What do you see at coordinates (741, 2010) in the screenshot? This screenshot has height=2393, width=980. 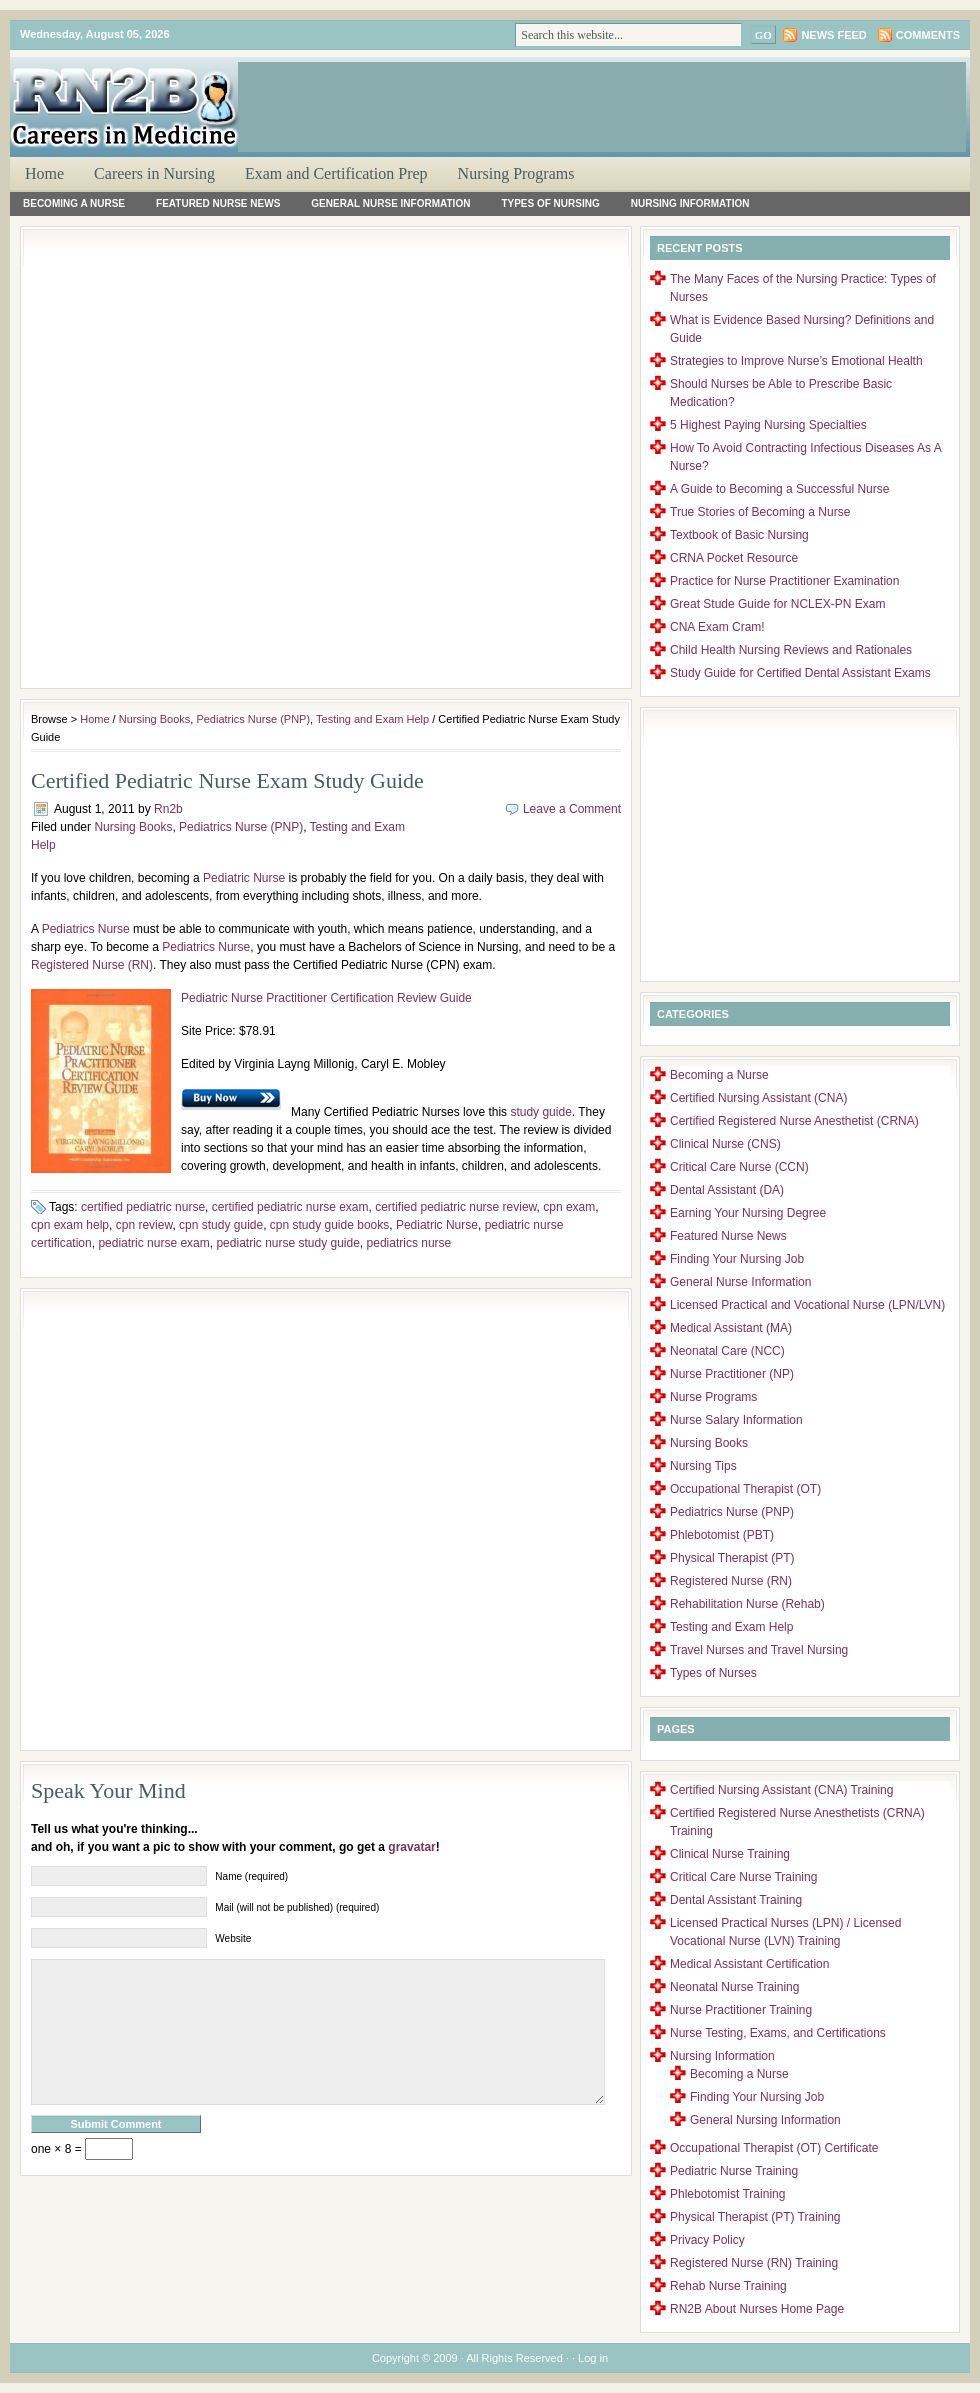 I see `Nurse Practitioner Training` at bounding box center [741, 2010].